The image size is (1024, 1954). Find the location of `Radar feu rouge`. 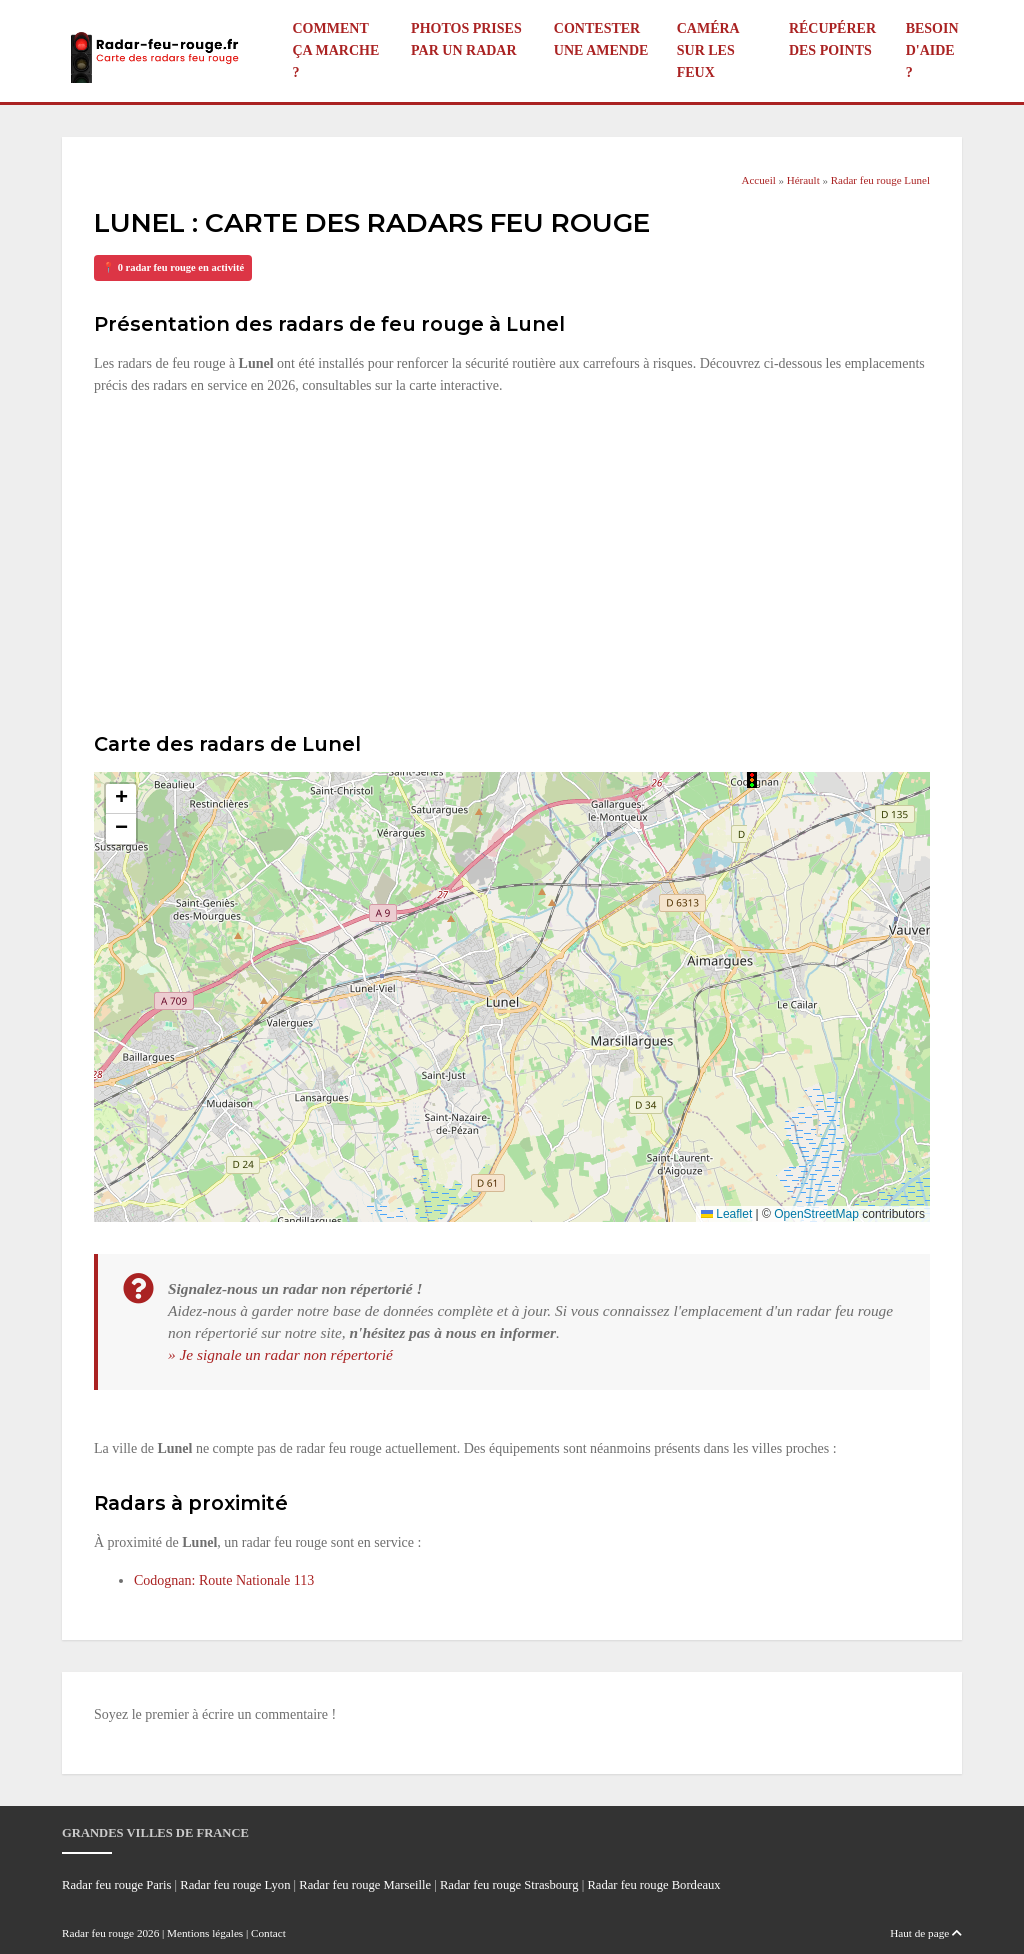

Radar feu rouge is located at coordinates (98, 1933).